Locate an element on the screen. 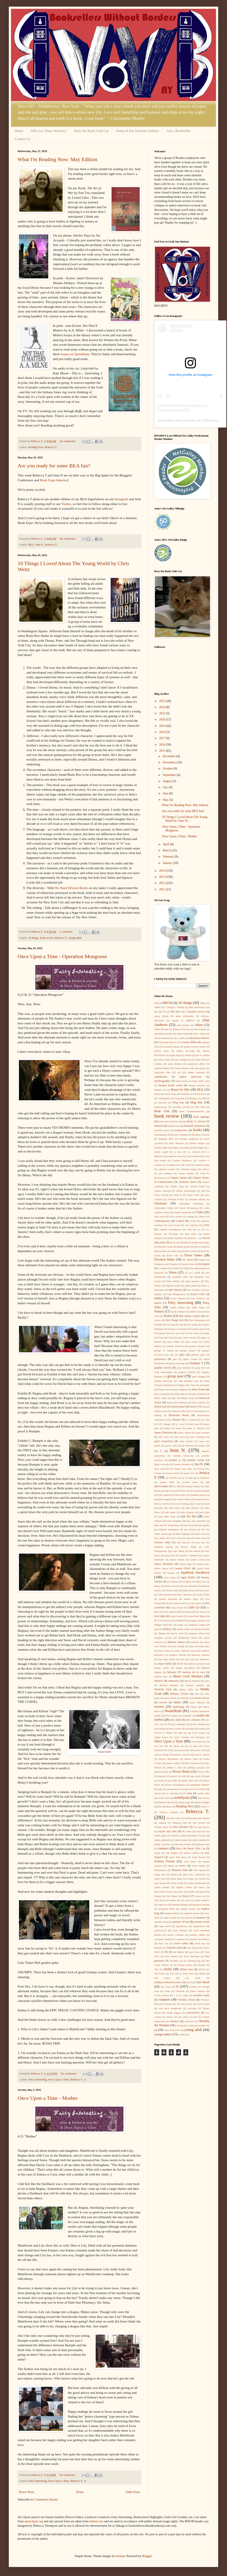  johanna lindsey is located at coordinates (192, 1486).